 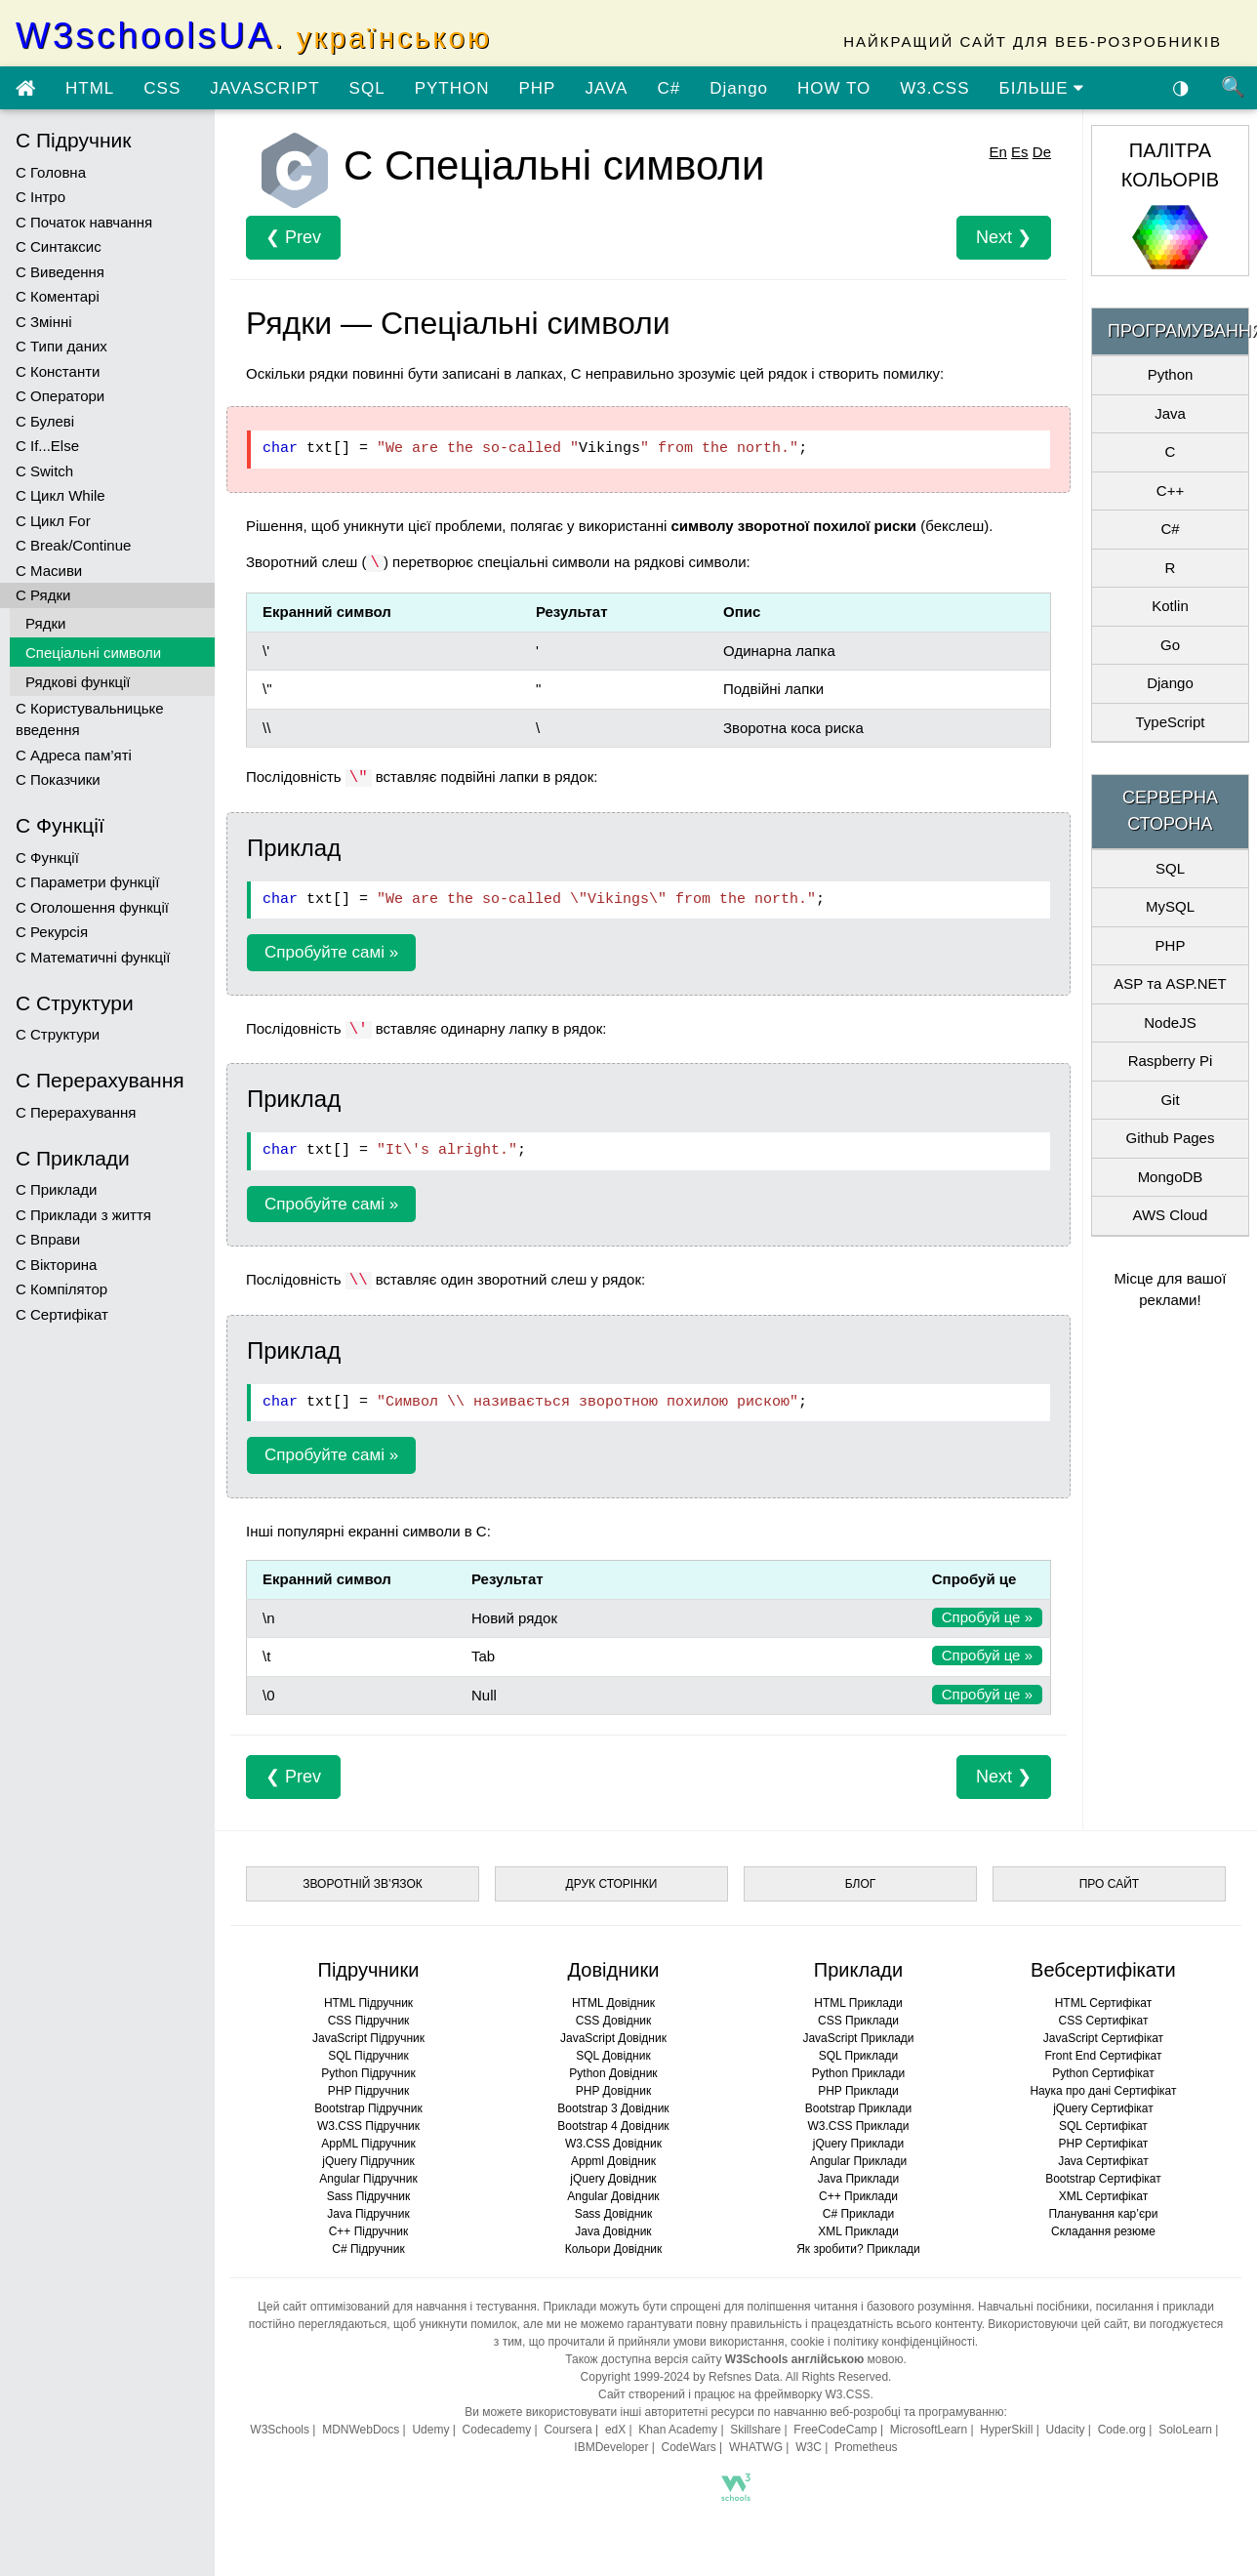 I want to click on CodeWars, so click(x=689, y=2447).